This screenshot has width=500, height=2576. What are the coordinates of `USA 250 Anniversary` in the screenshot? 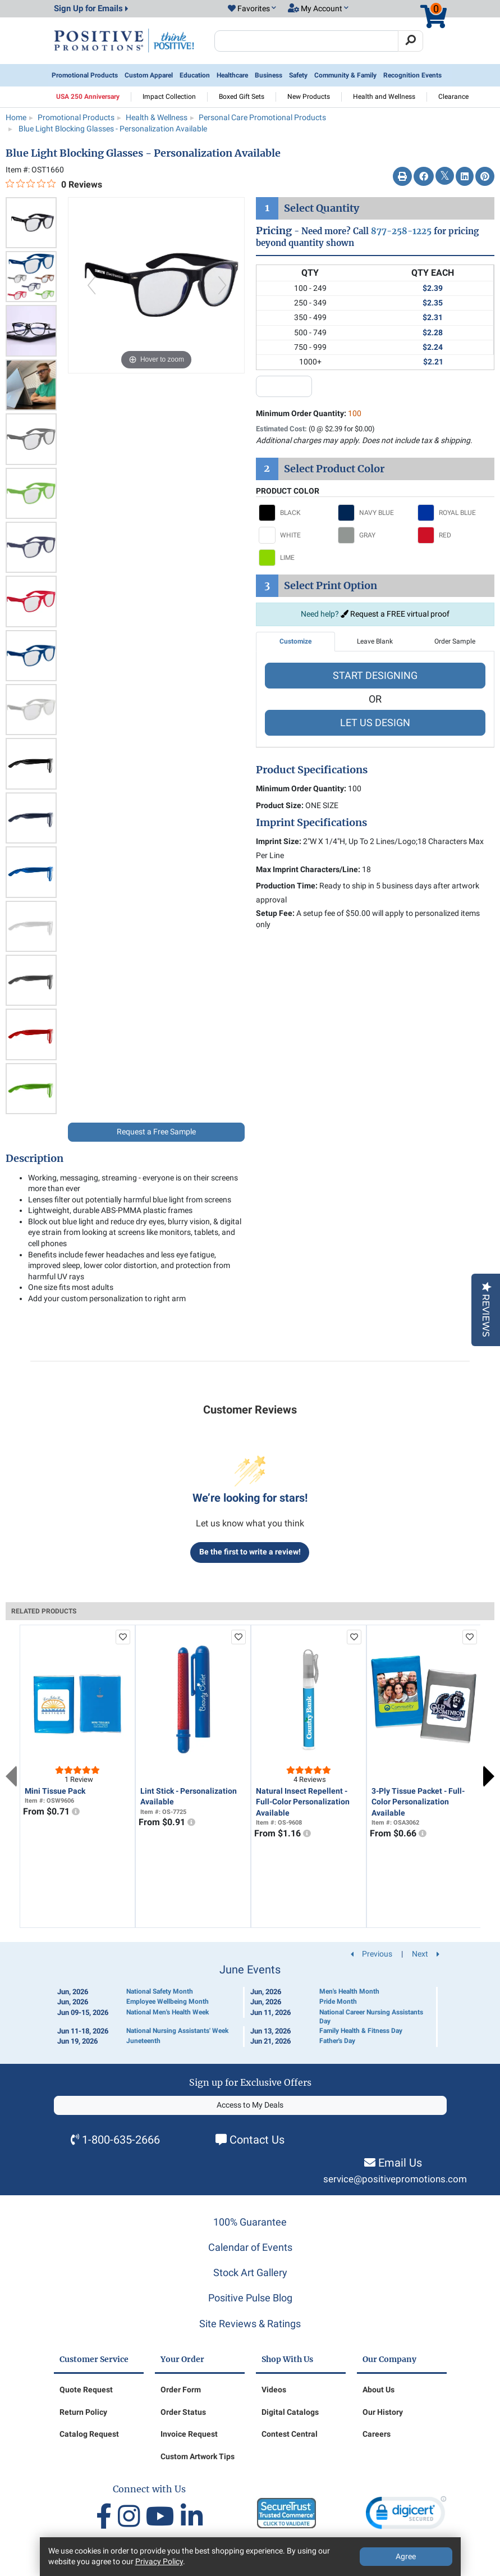 It's located at (88, 97).